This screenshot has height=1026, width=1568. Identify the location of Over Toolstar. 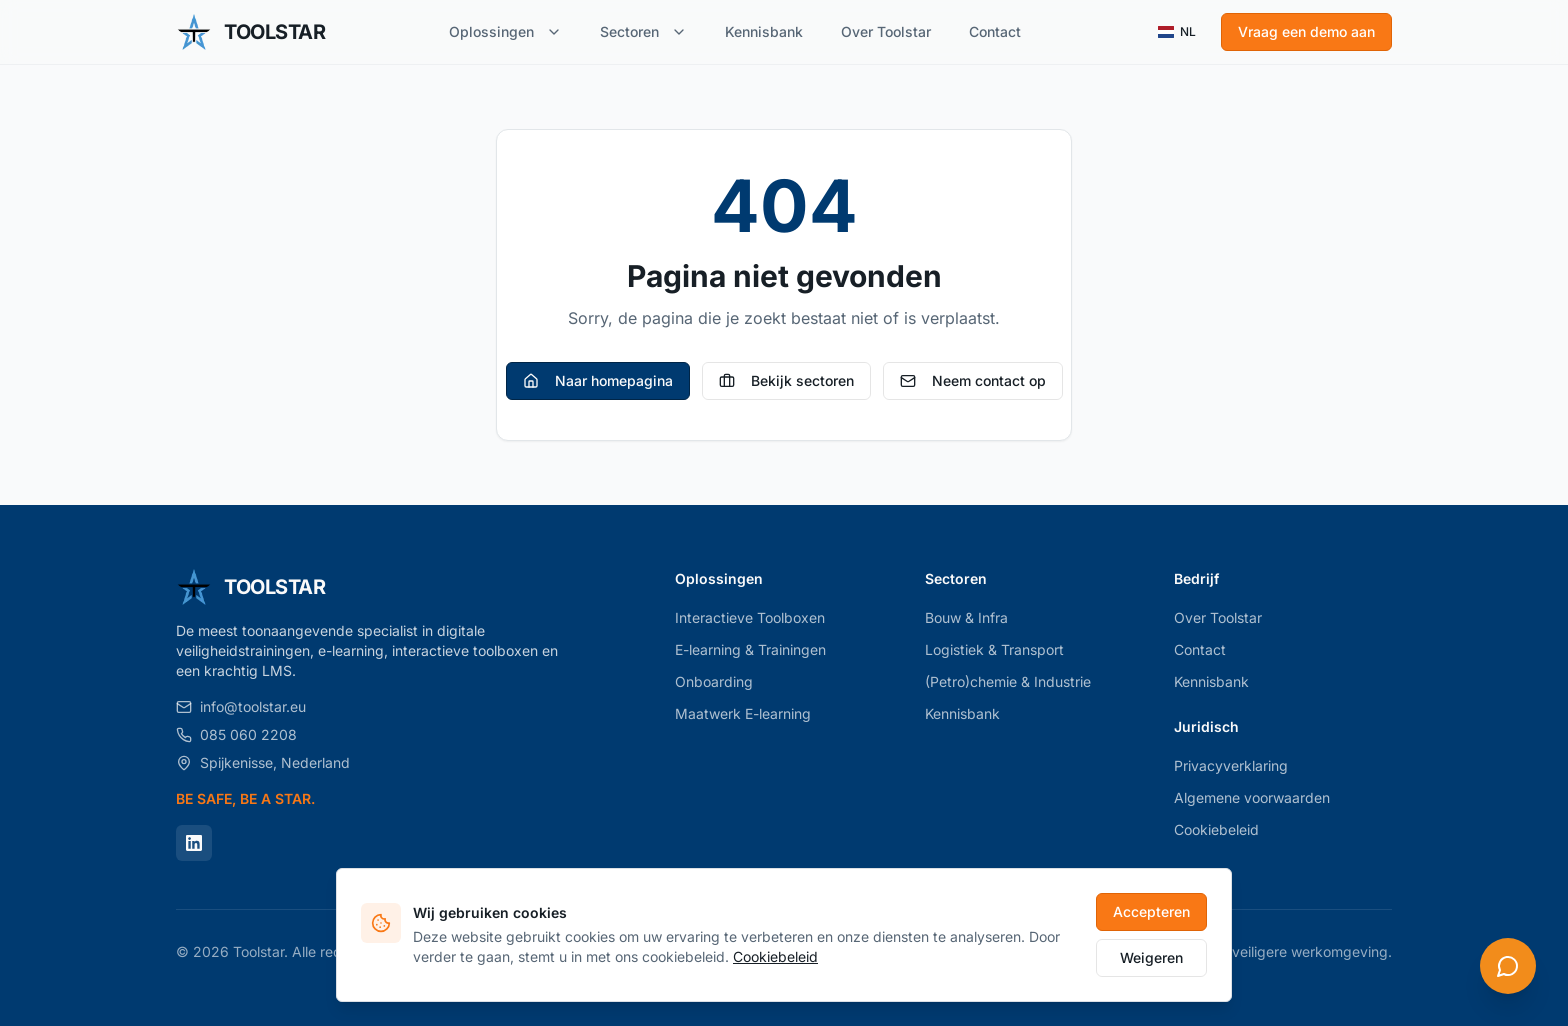
(886, 31).